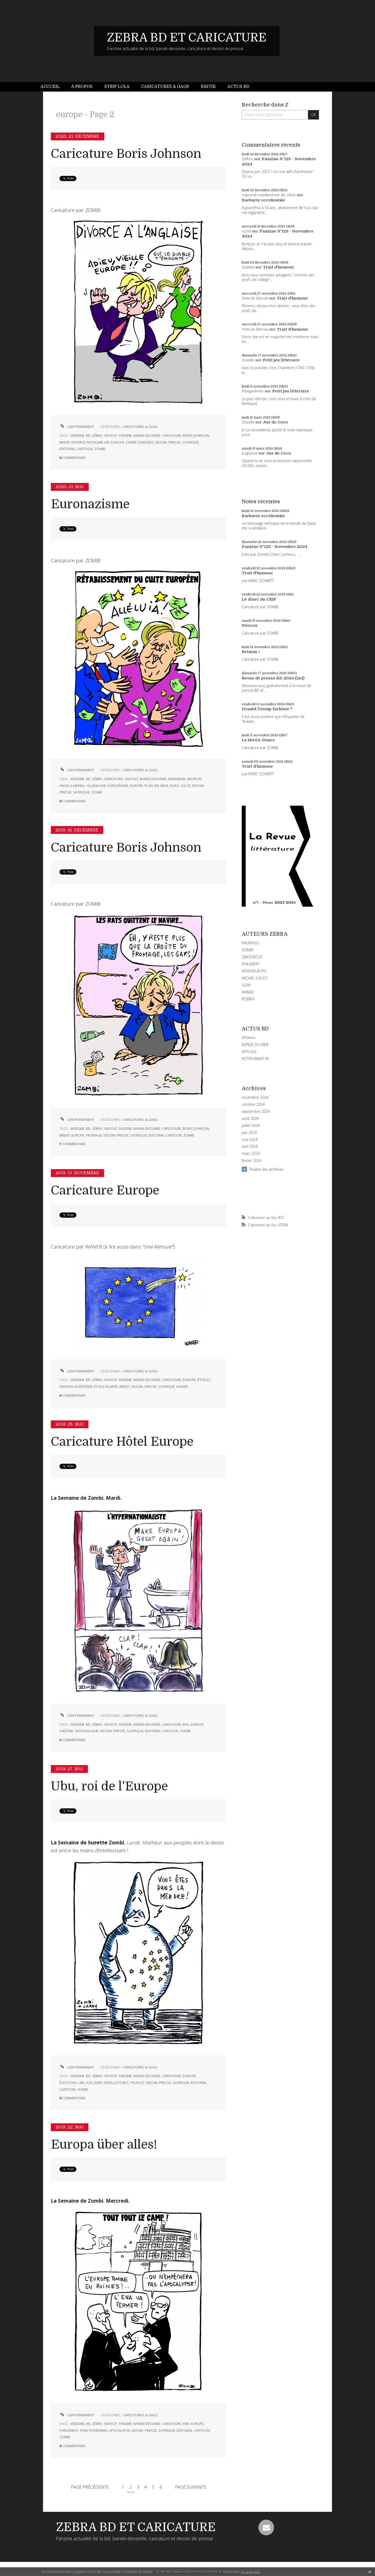 This screenshot has height=2576, width=375. What do you see at coordinates (249, 1139) in the screenshot?
I see `mai 2024` at bounding box center [249, 1139].